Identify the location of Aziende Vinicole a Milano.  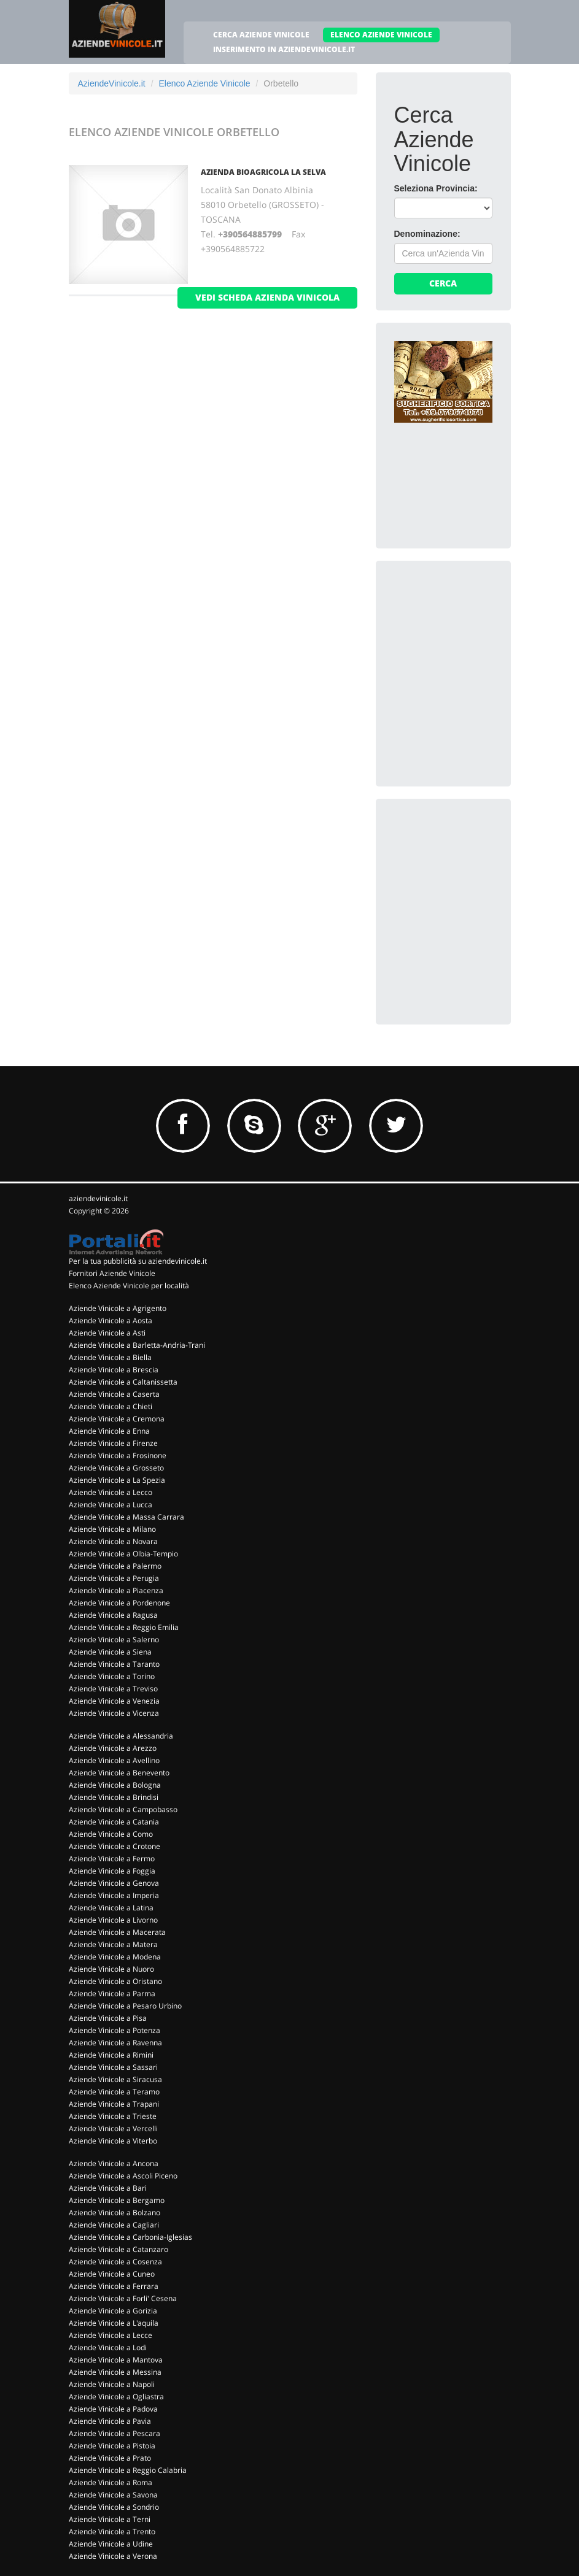
(112, 1529).